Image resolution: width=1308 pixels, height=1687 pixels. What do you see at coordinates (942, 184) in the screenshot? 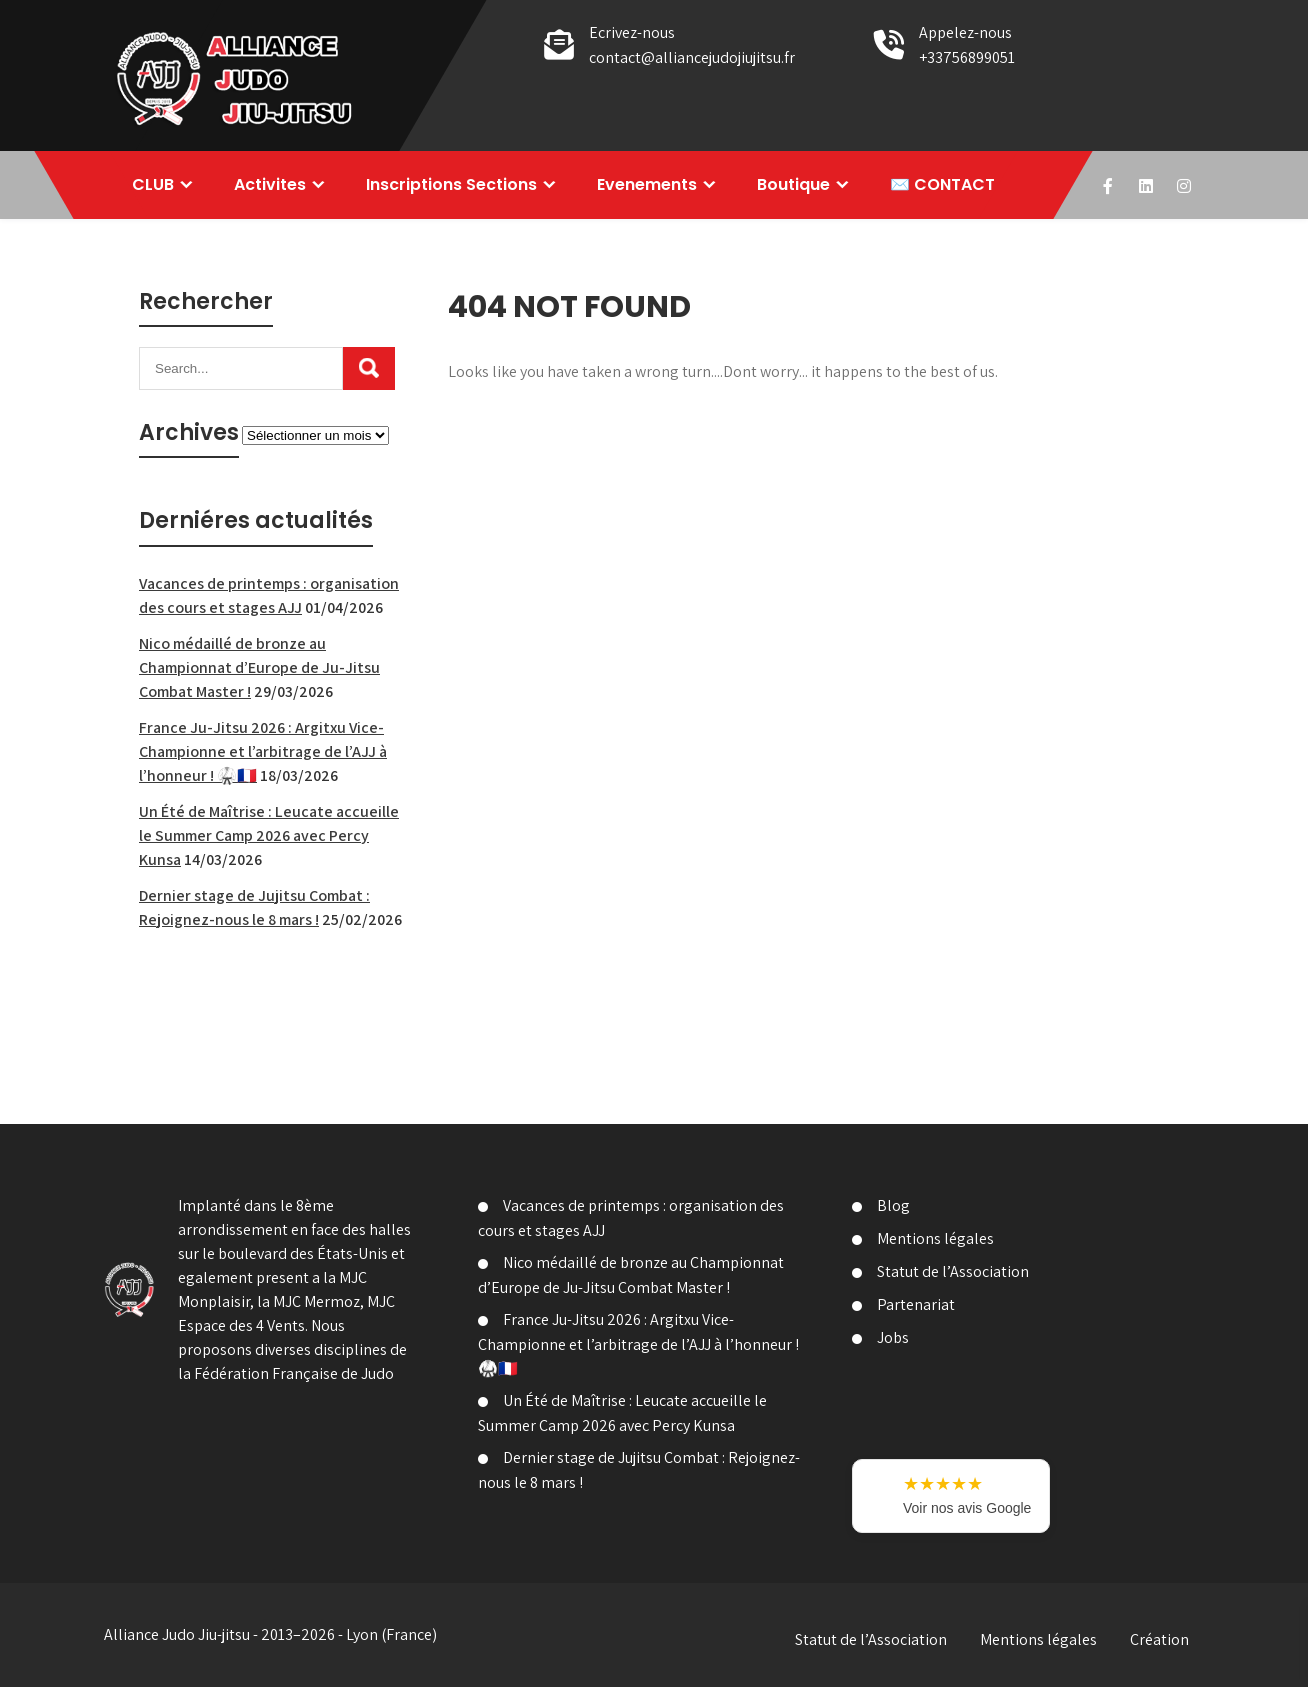
I see `✉️ CONTACT` at bounding box center [942, 184].